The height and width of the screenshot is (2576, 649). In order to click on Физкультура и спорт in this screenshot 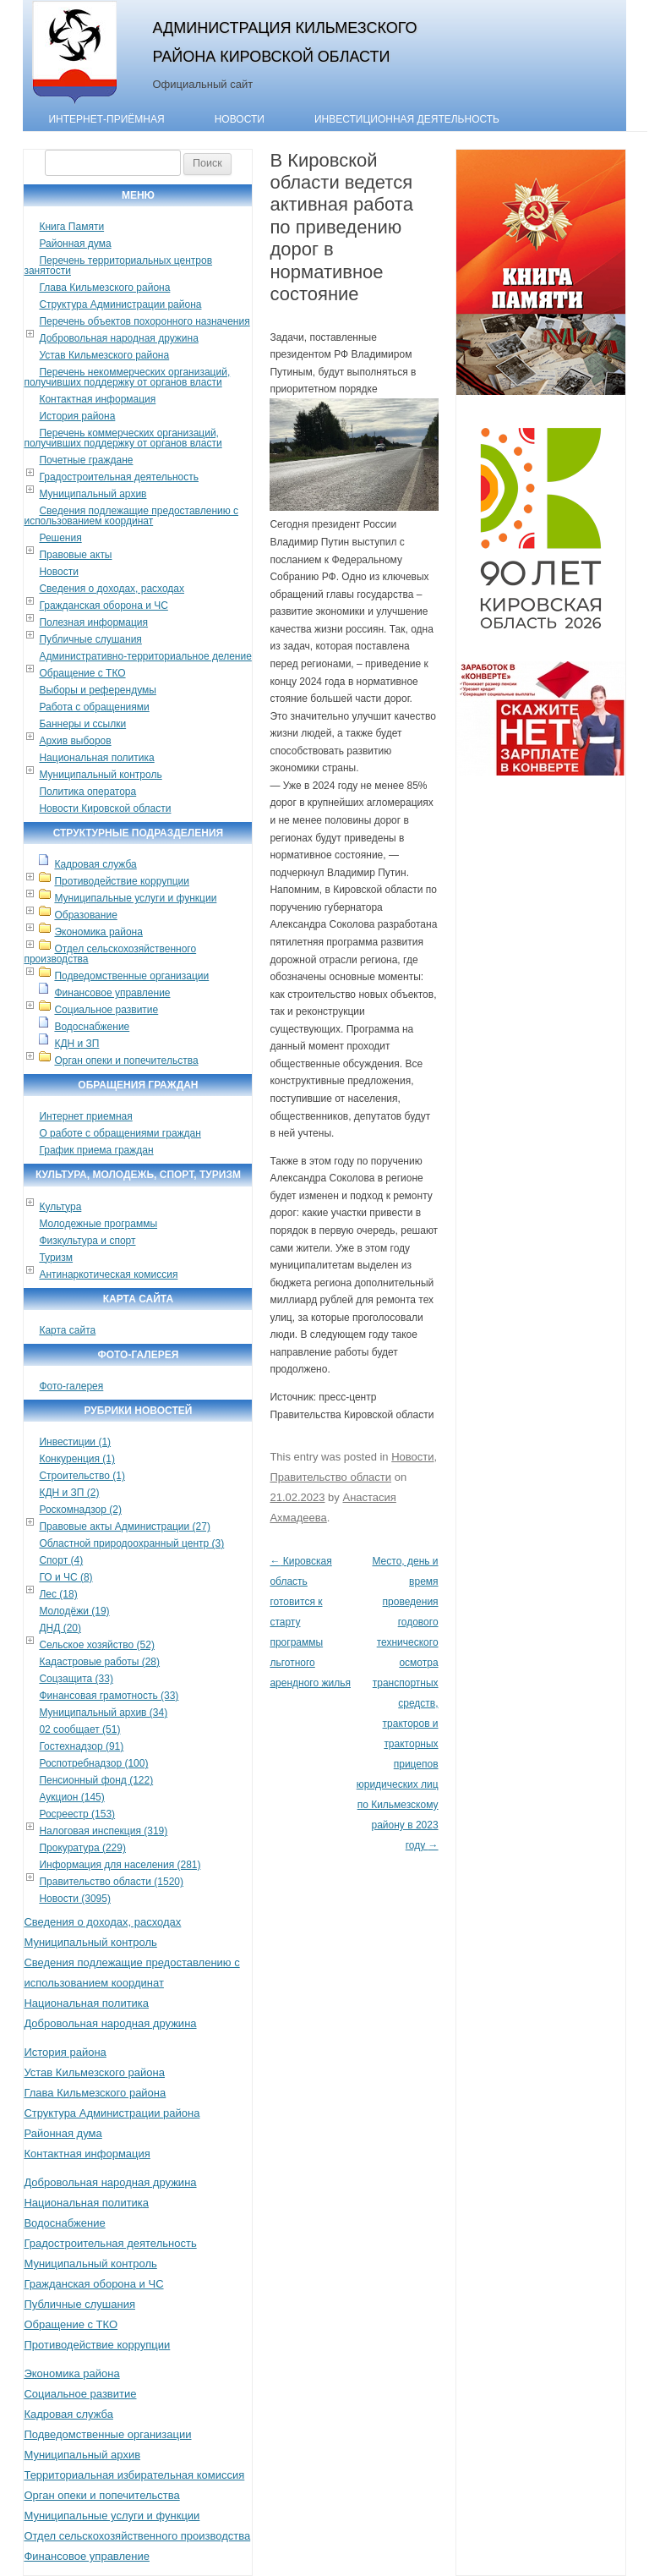, I will do `click(87, 1241)`.